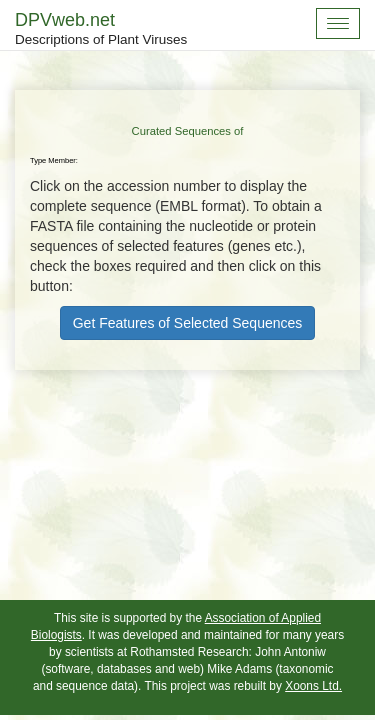  Describe the element at coordinates (101, 30) in the screenshot. I see `DPVweb.net` at that location.